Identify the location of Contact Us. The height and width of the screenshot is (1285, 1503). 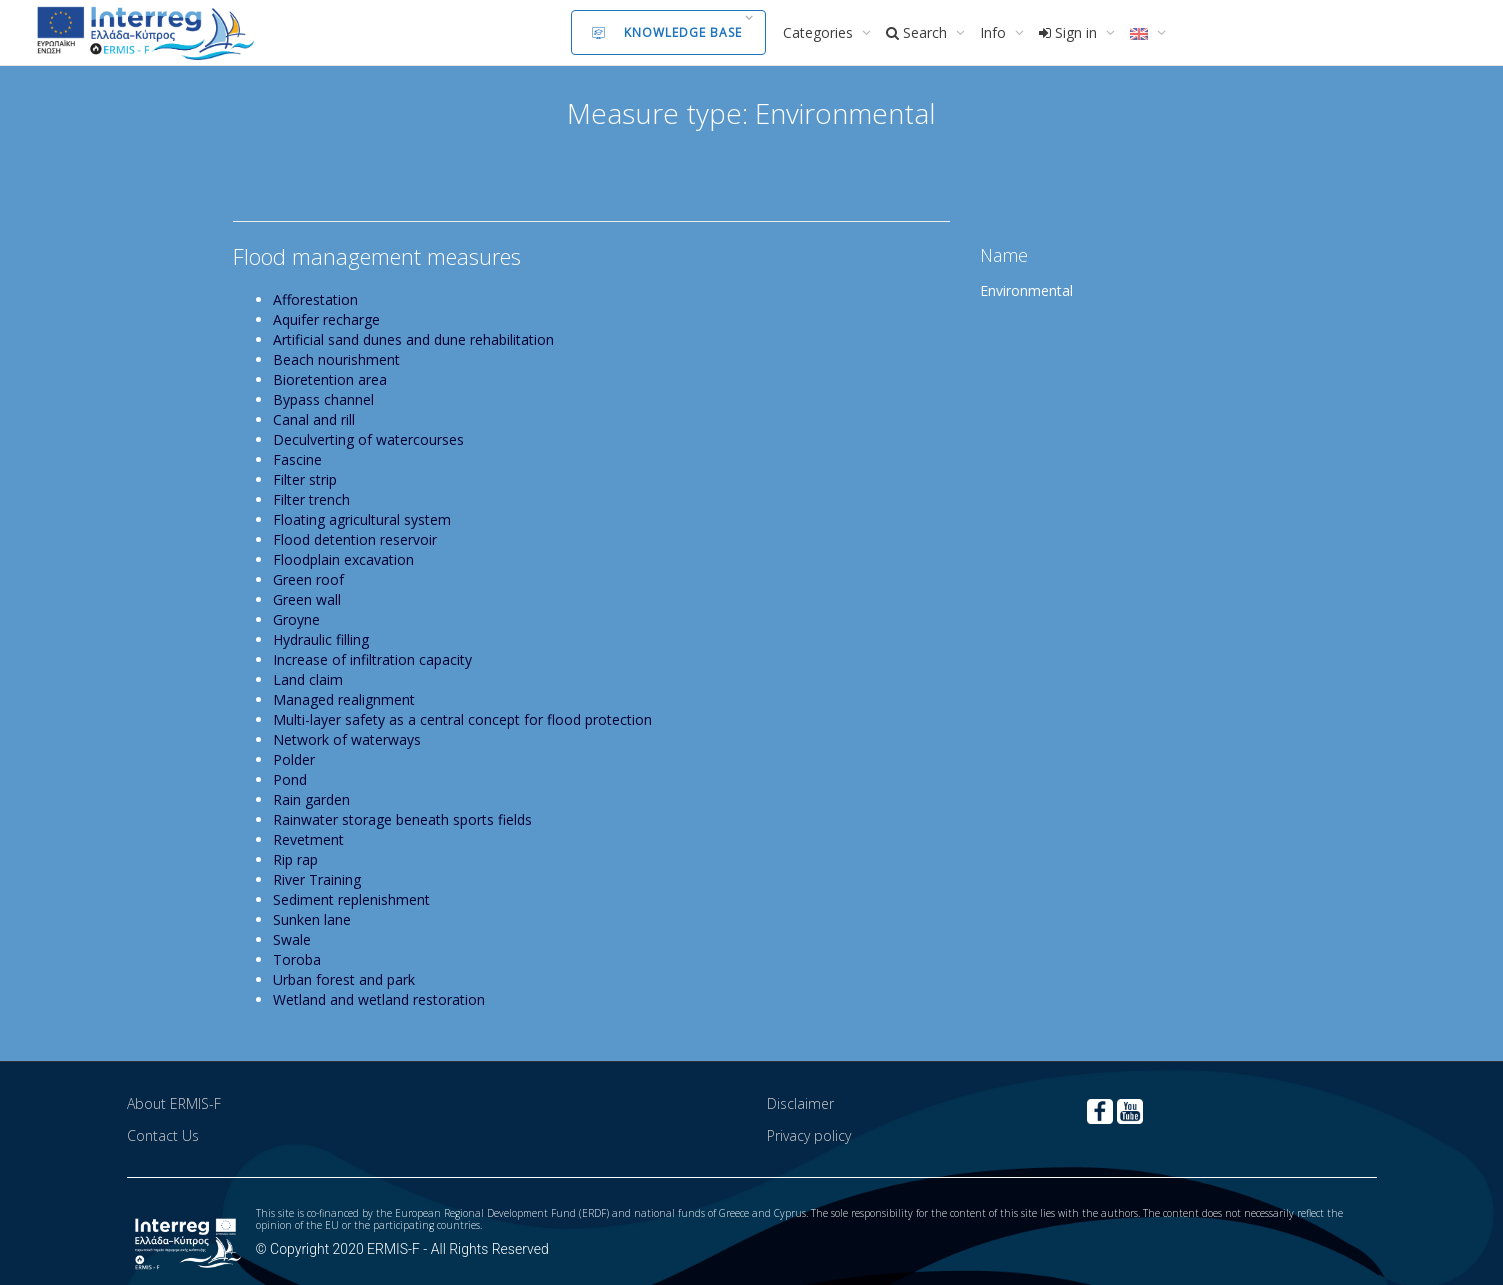
(163, 1135).